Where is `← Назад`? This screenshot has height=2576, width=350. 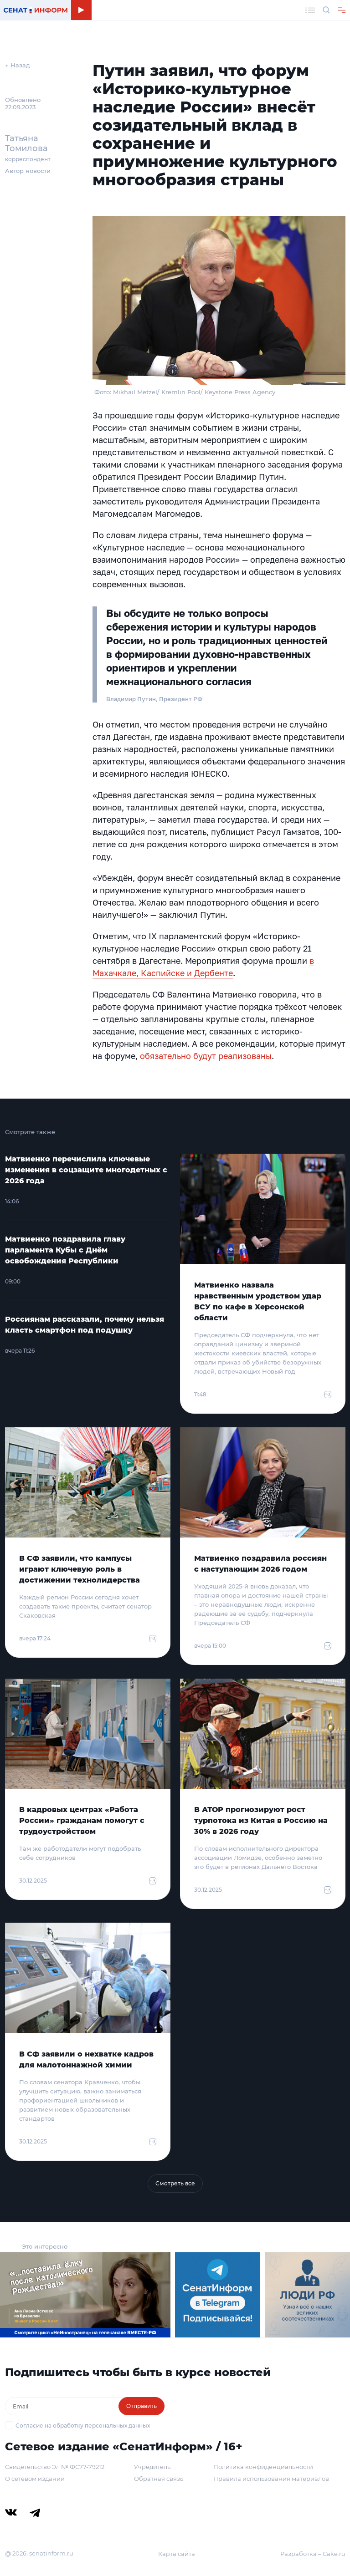 ← Назад is located at coordinates (17, 65).